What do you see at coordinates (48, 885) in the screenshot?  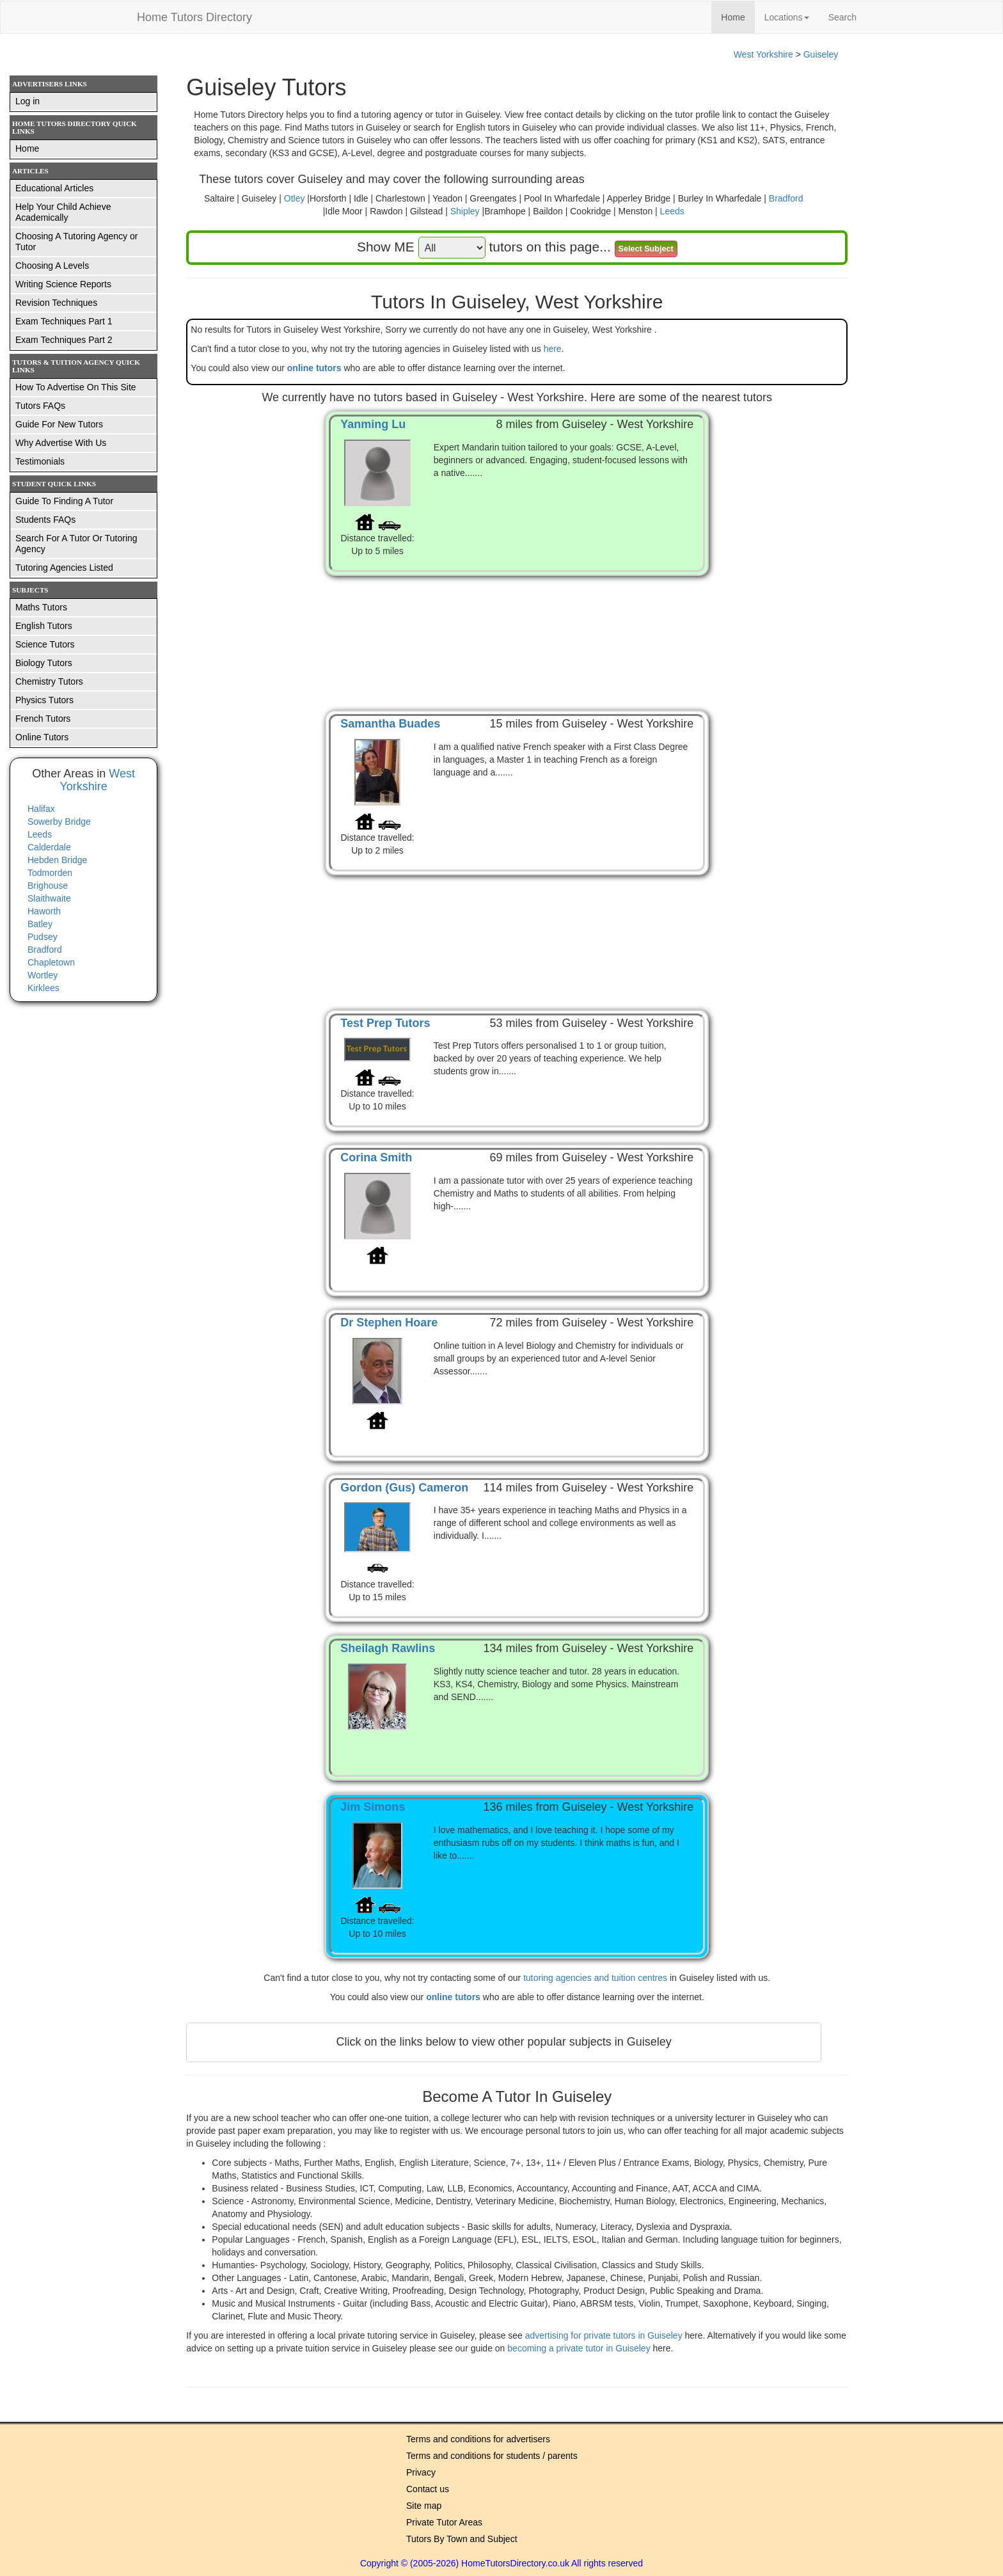 I see `Brighouse` at bounding box center [48, 885].